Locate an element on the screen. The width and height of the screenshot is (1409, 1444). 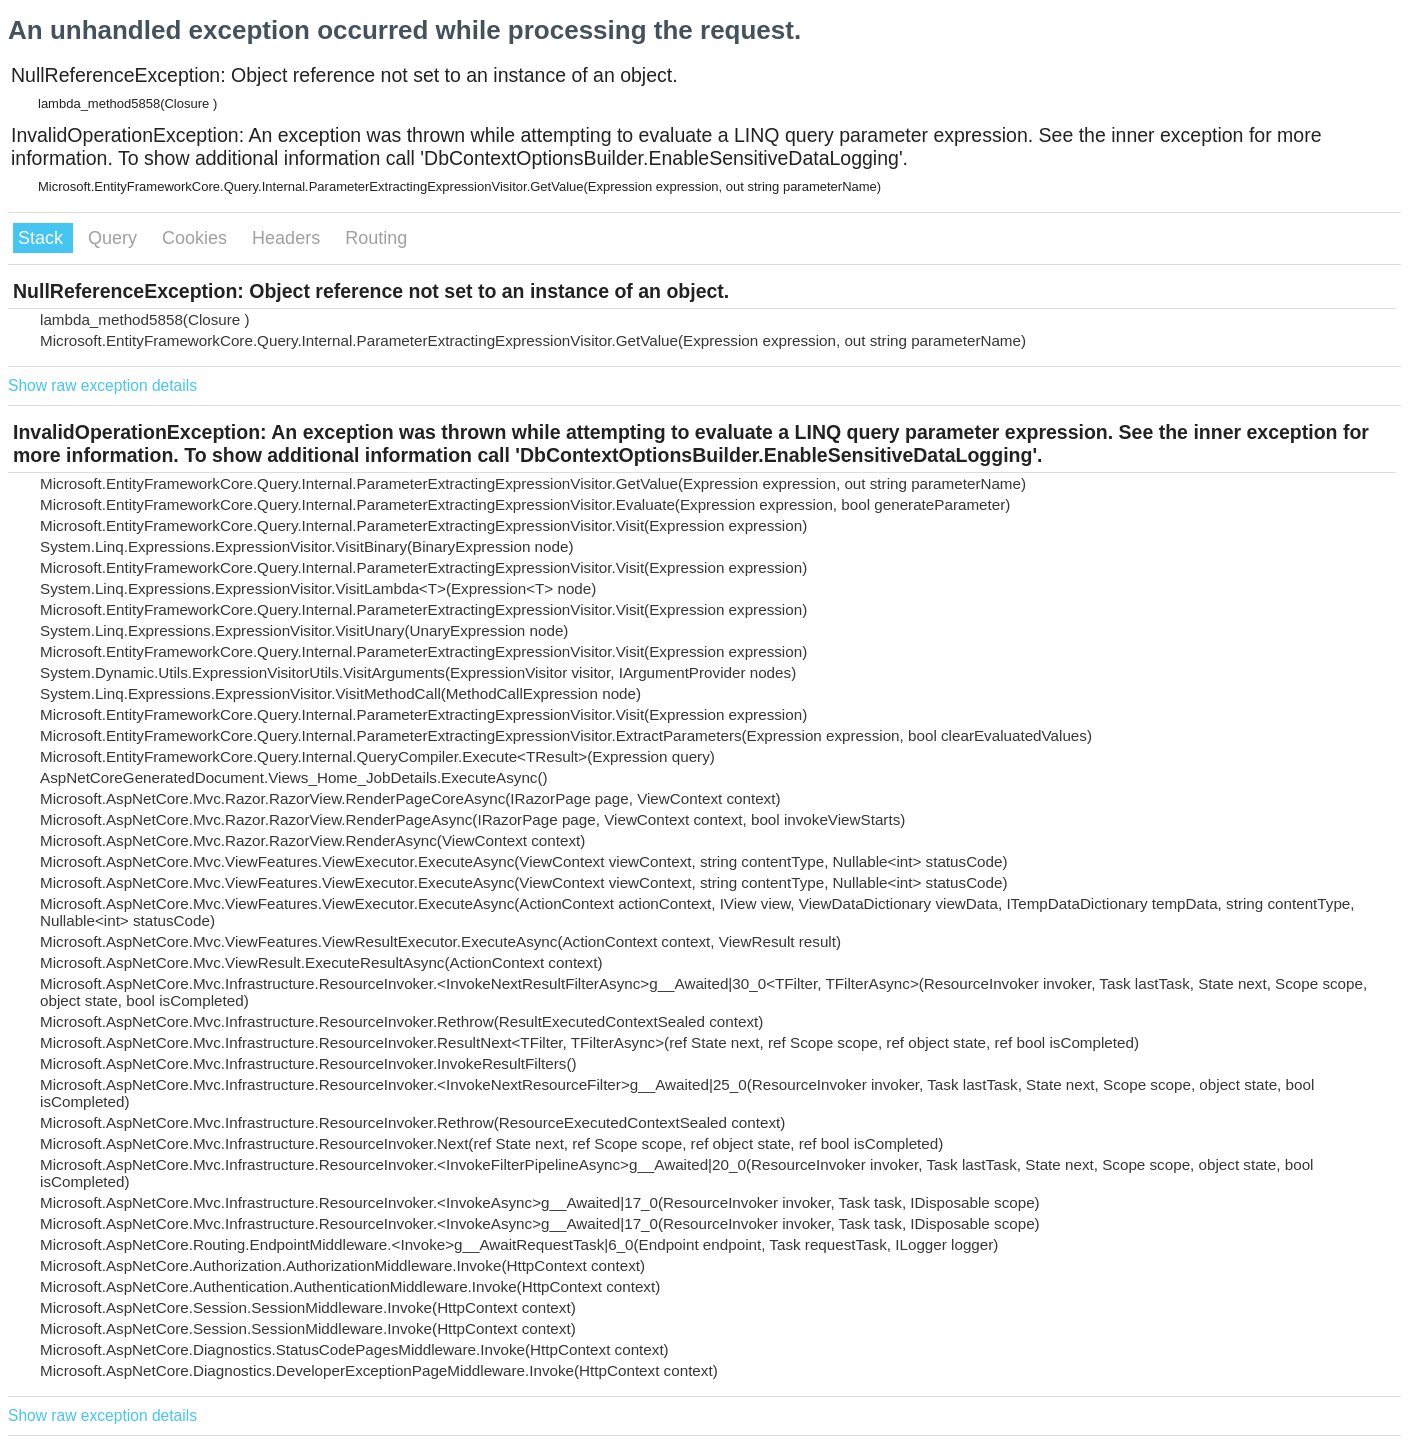
Query is located at coordinates (115, 238).